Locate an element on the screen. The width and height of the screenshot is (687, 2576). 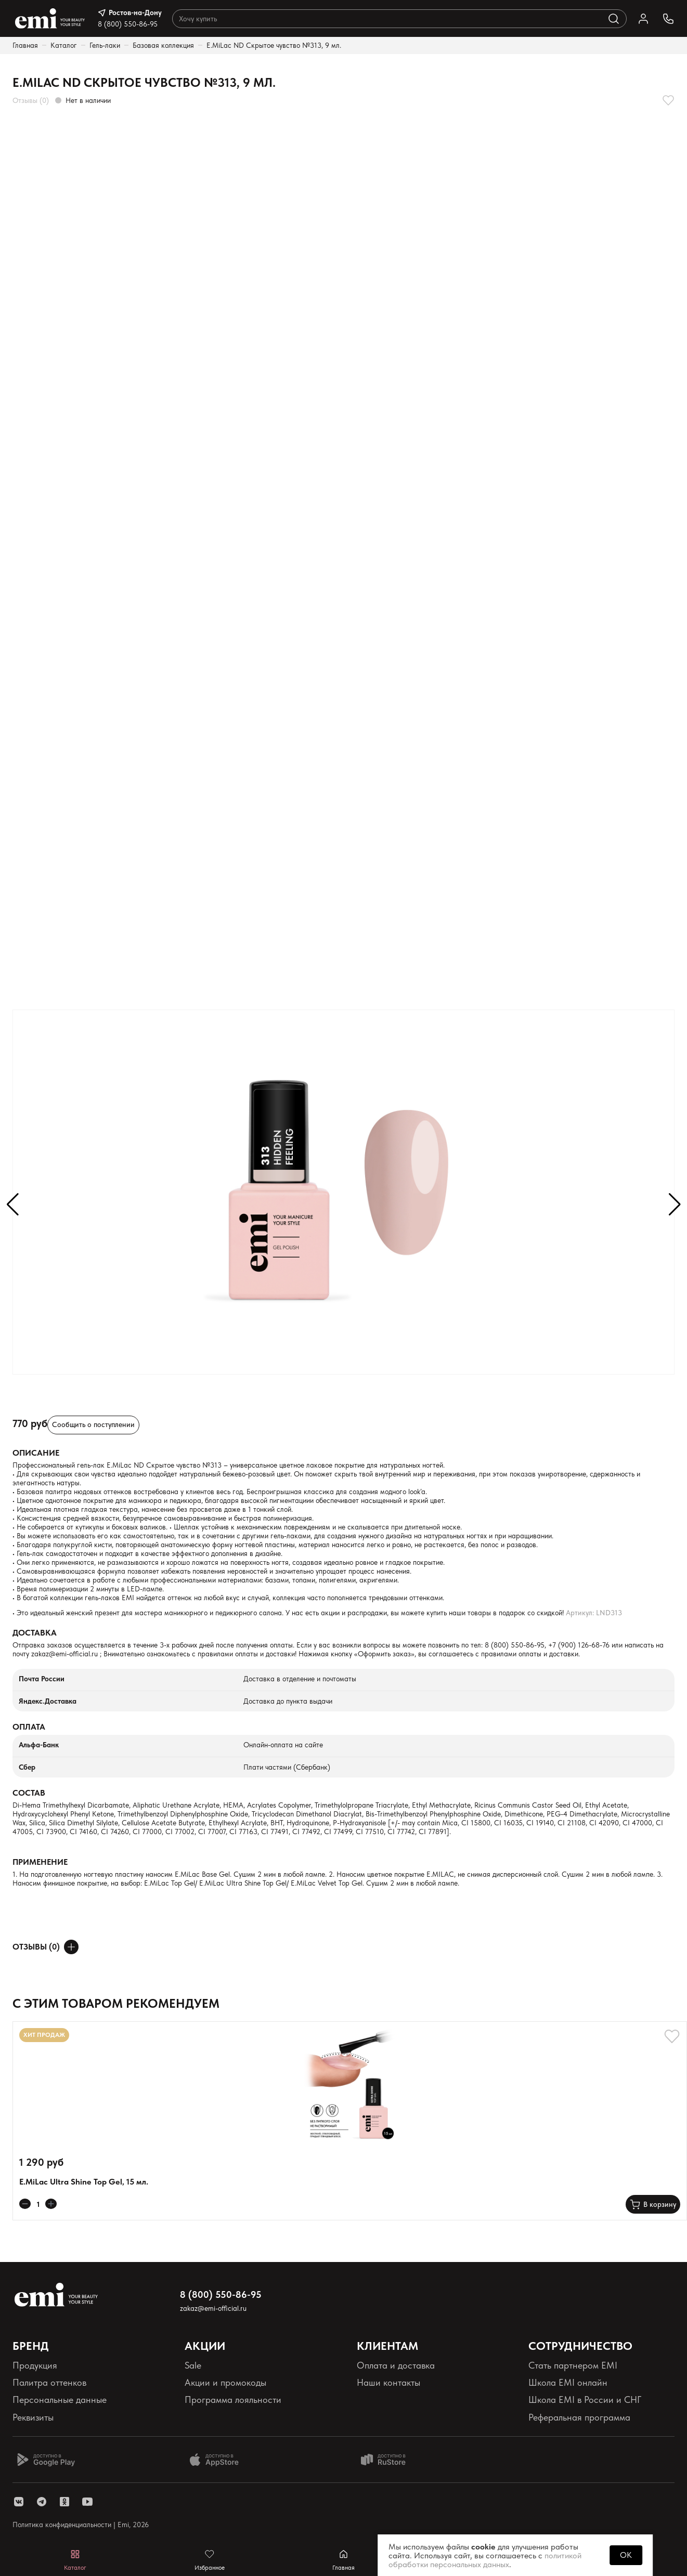
[Ссылка в личный кабинет] is located at coordinates (643, 18).